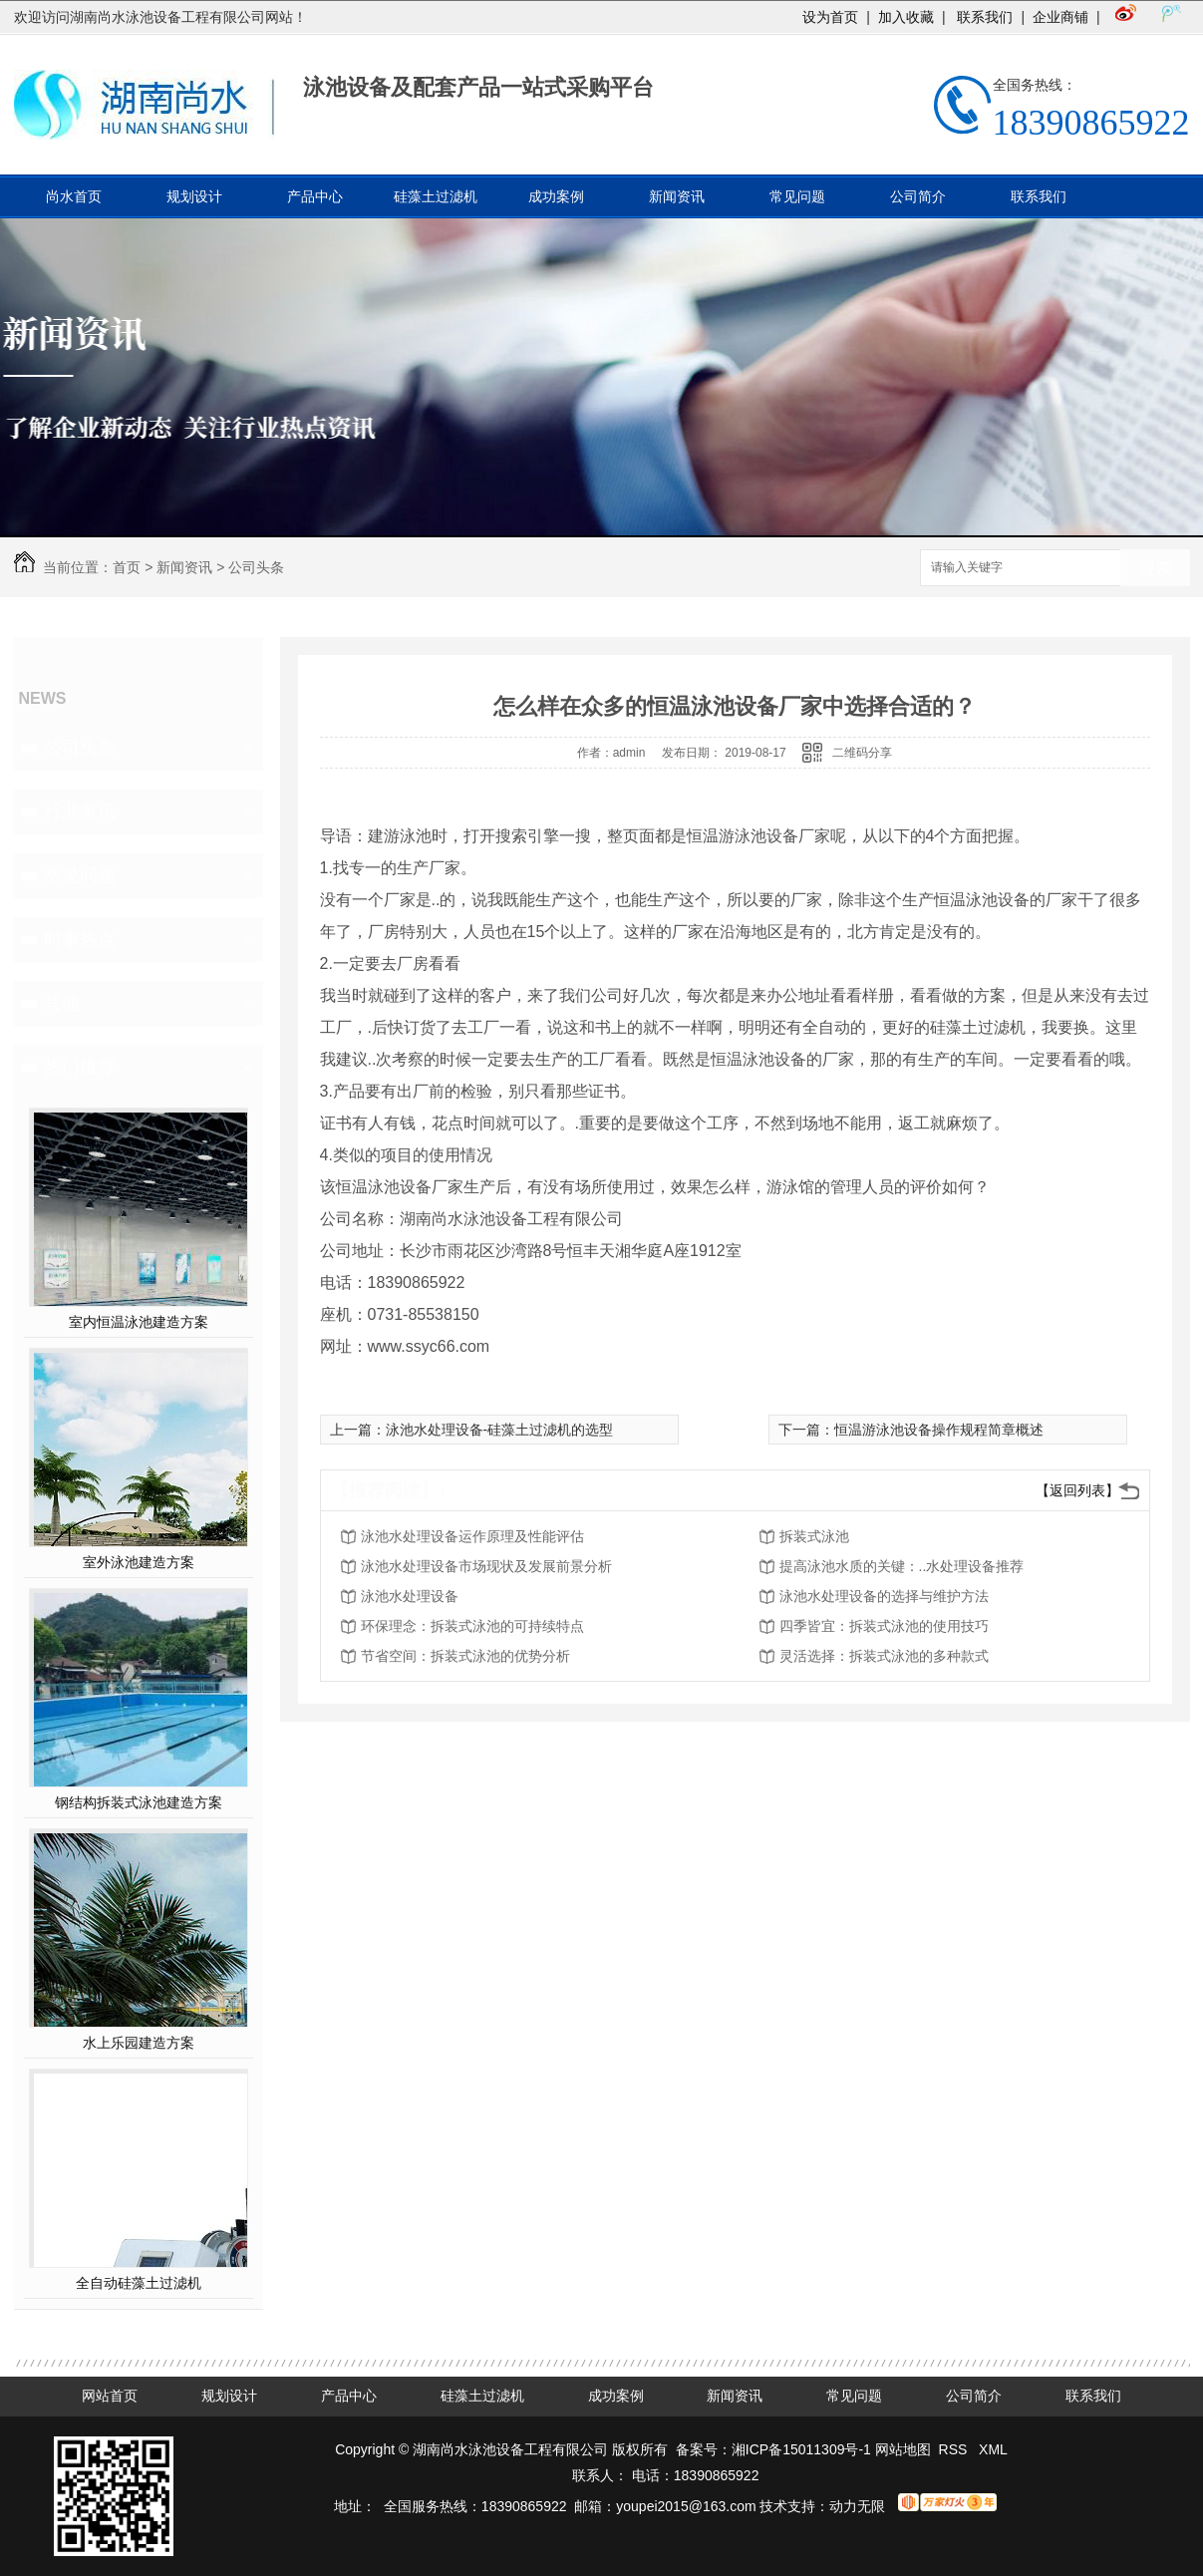 The width and height of the screenshot is (1203, 2576). What do you see at coordinates (315, 196) in the screenshot?
I see `产品中心` at bounding box center [315, 196].